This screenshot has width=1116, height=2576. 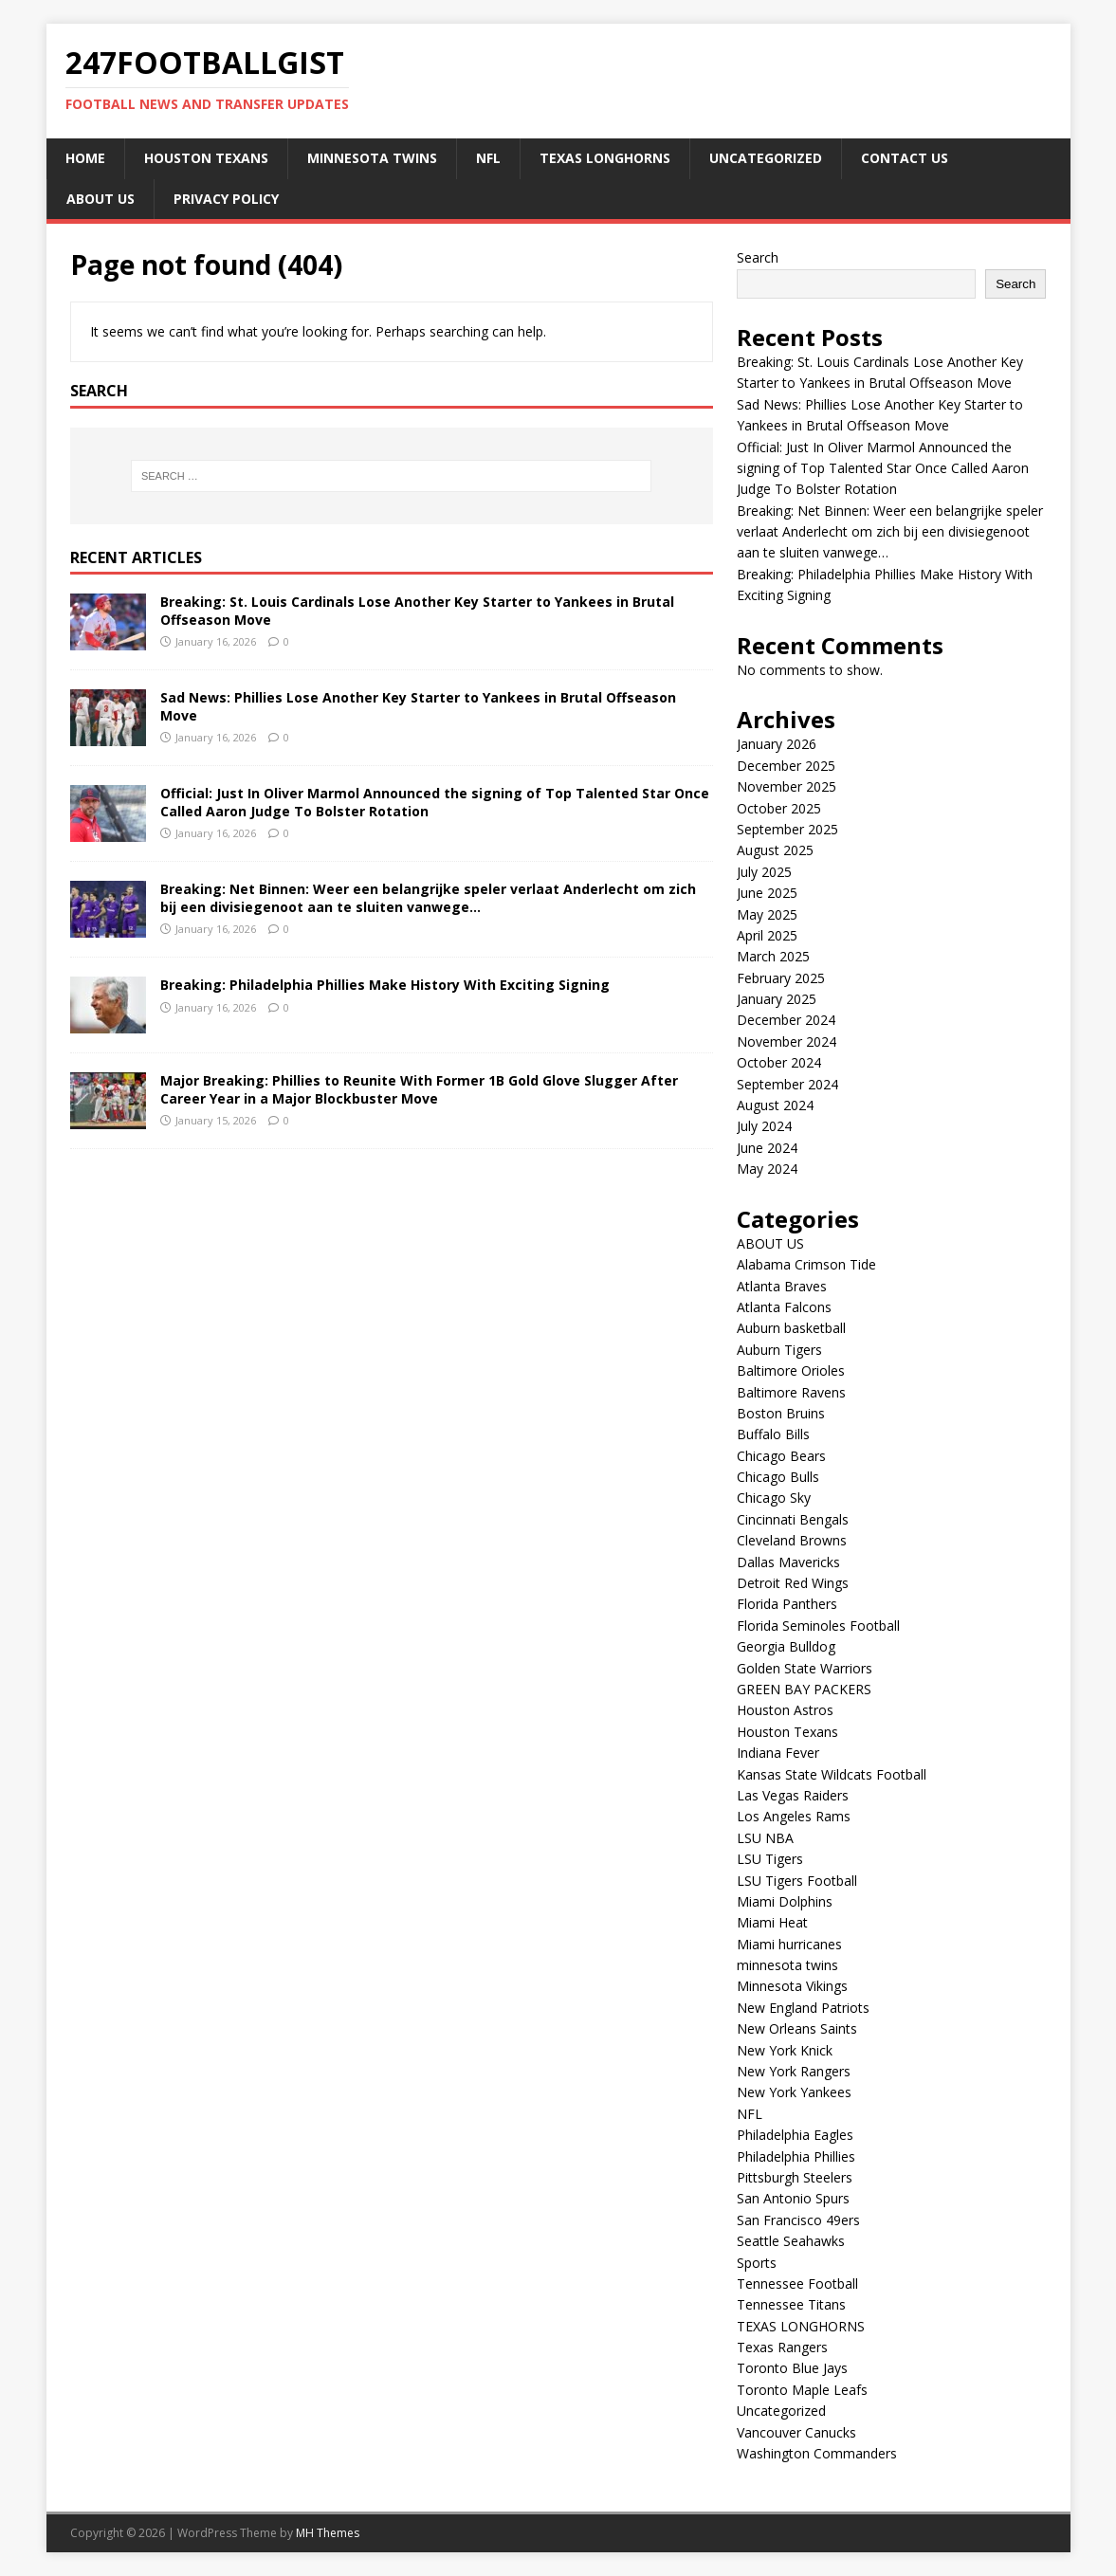 I want to click on LSU NBA, so click(x=765, y=1838).